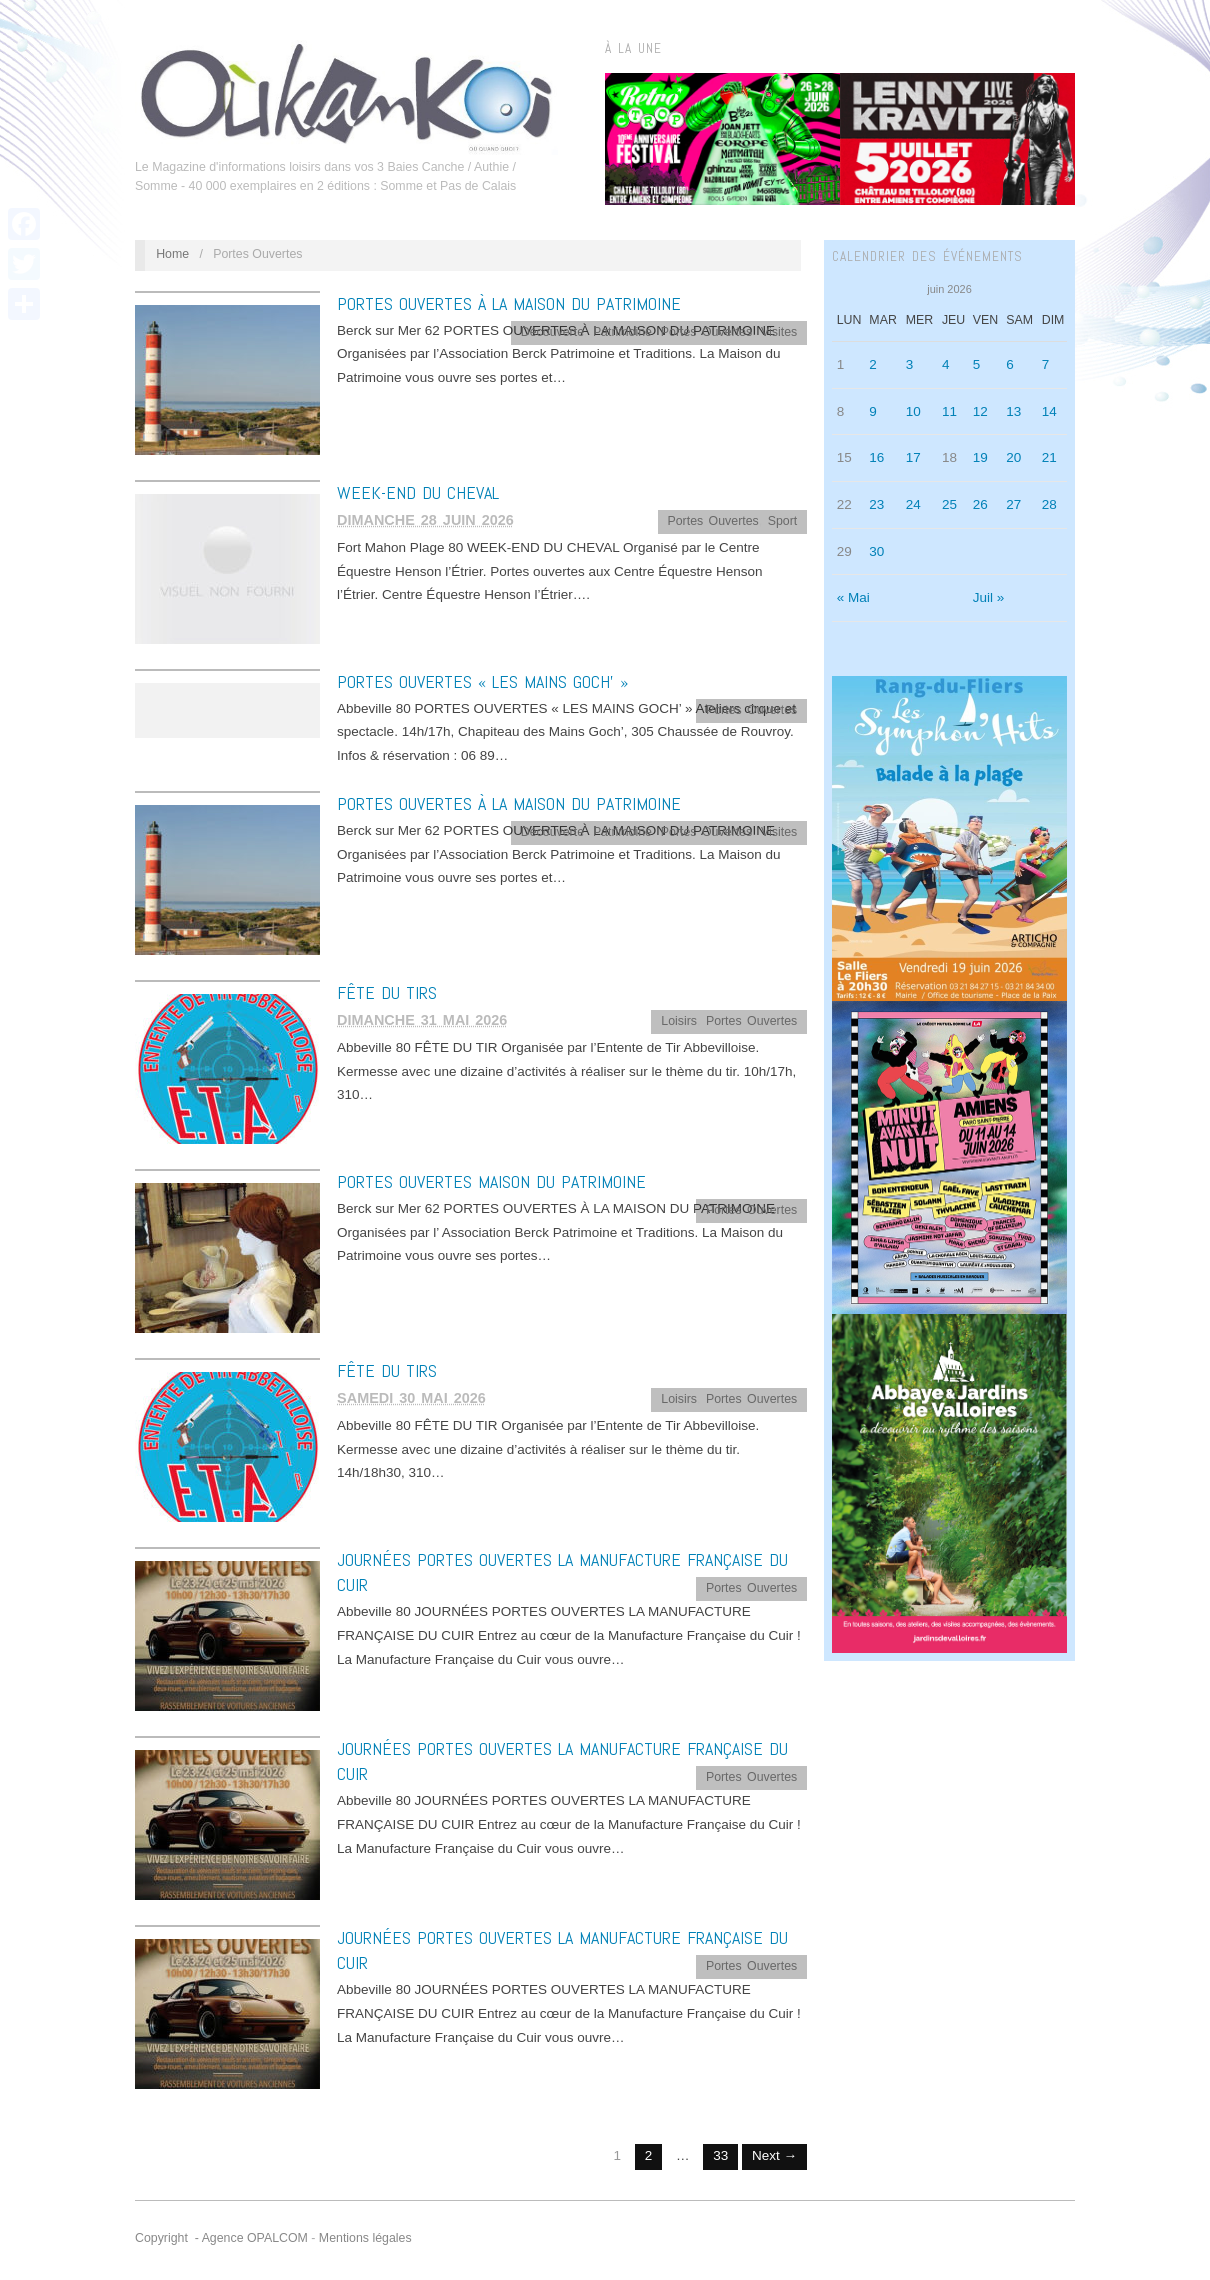 Image resolution: width=1210 pixels, height=2280 pixels. Describe the element at coordinates (1013, 504) in the screenshot. I see `27 [Publications publiées sur 27 June 2026]` at that location.